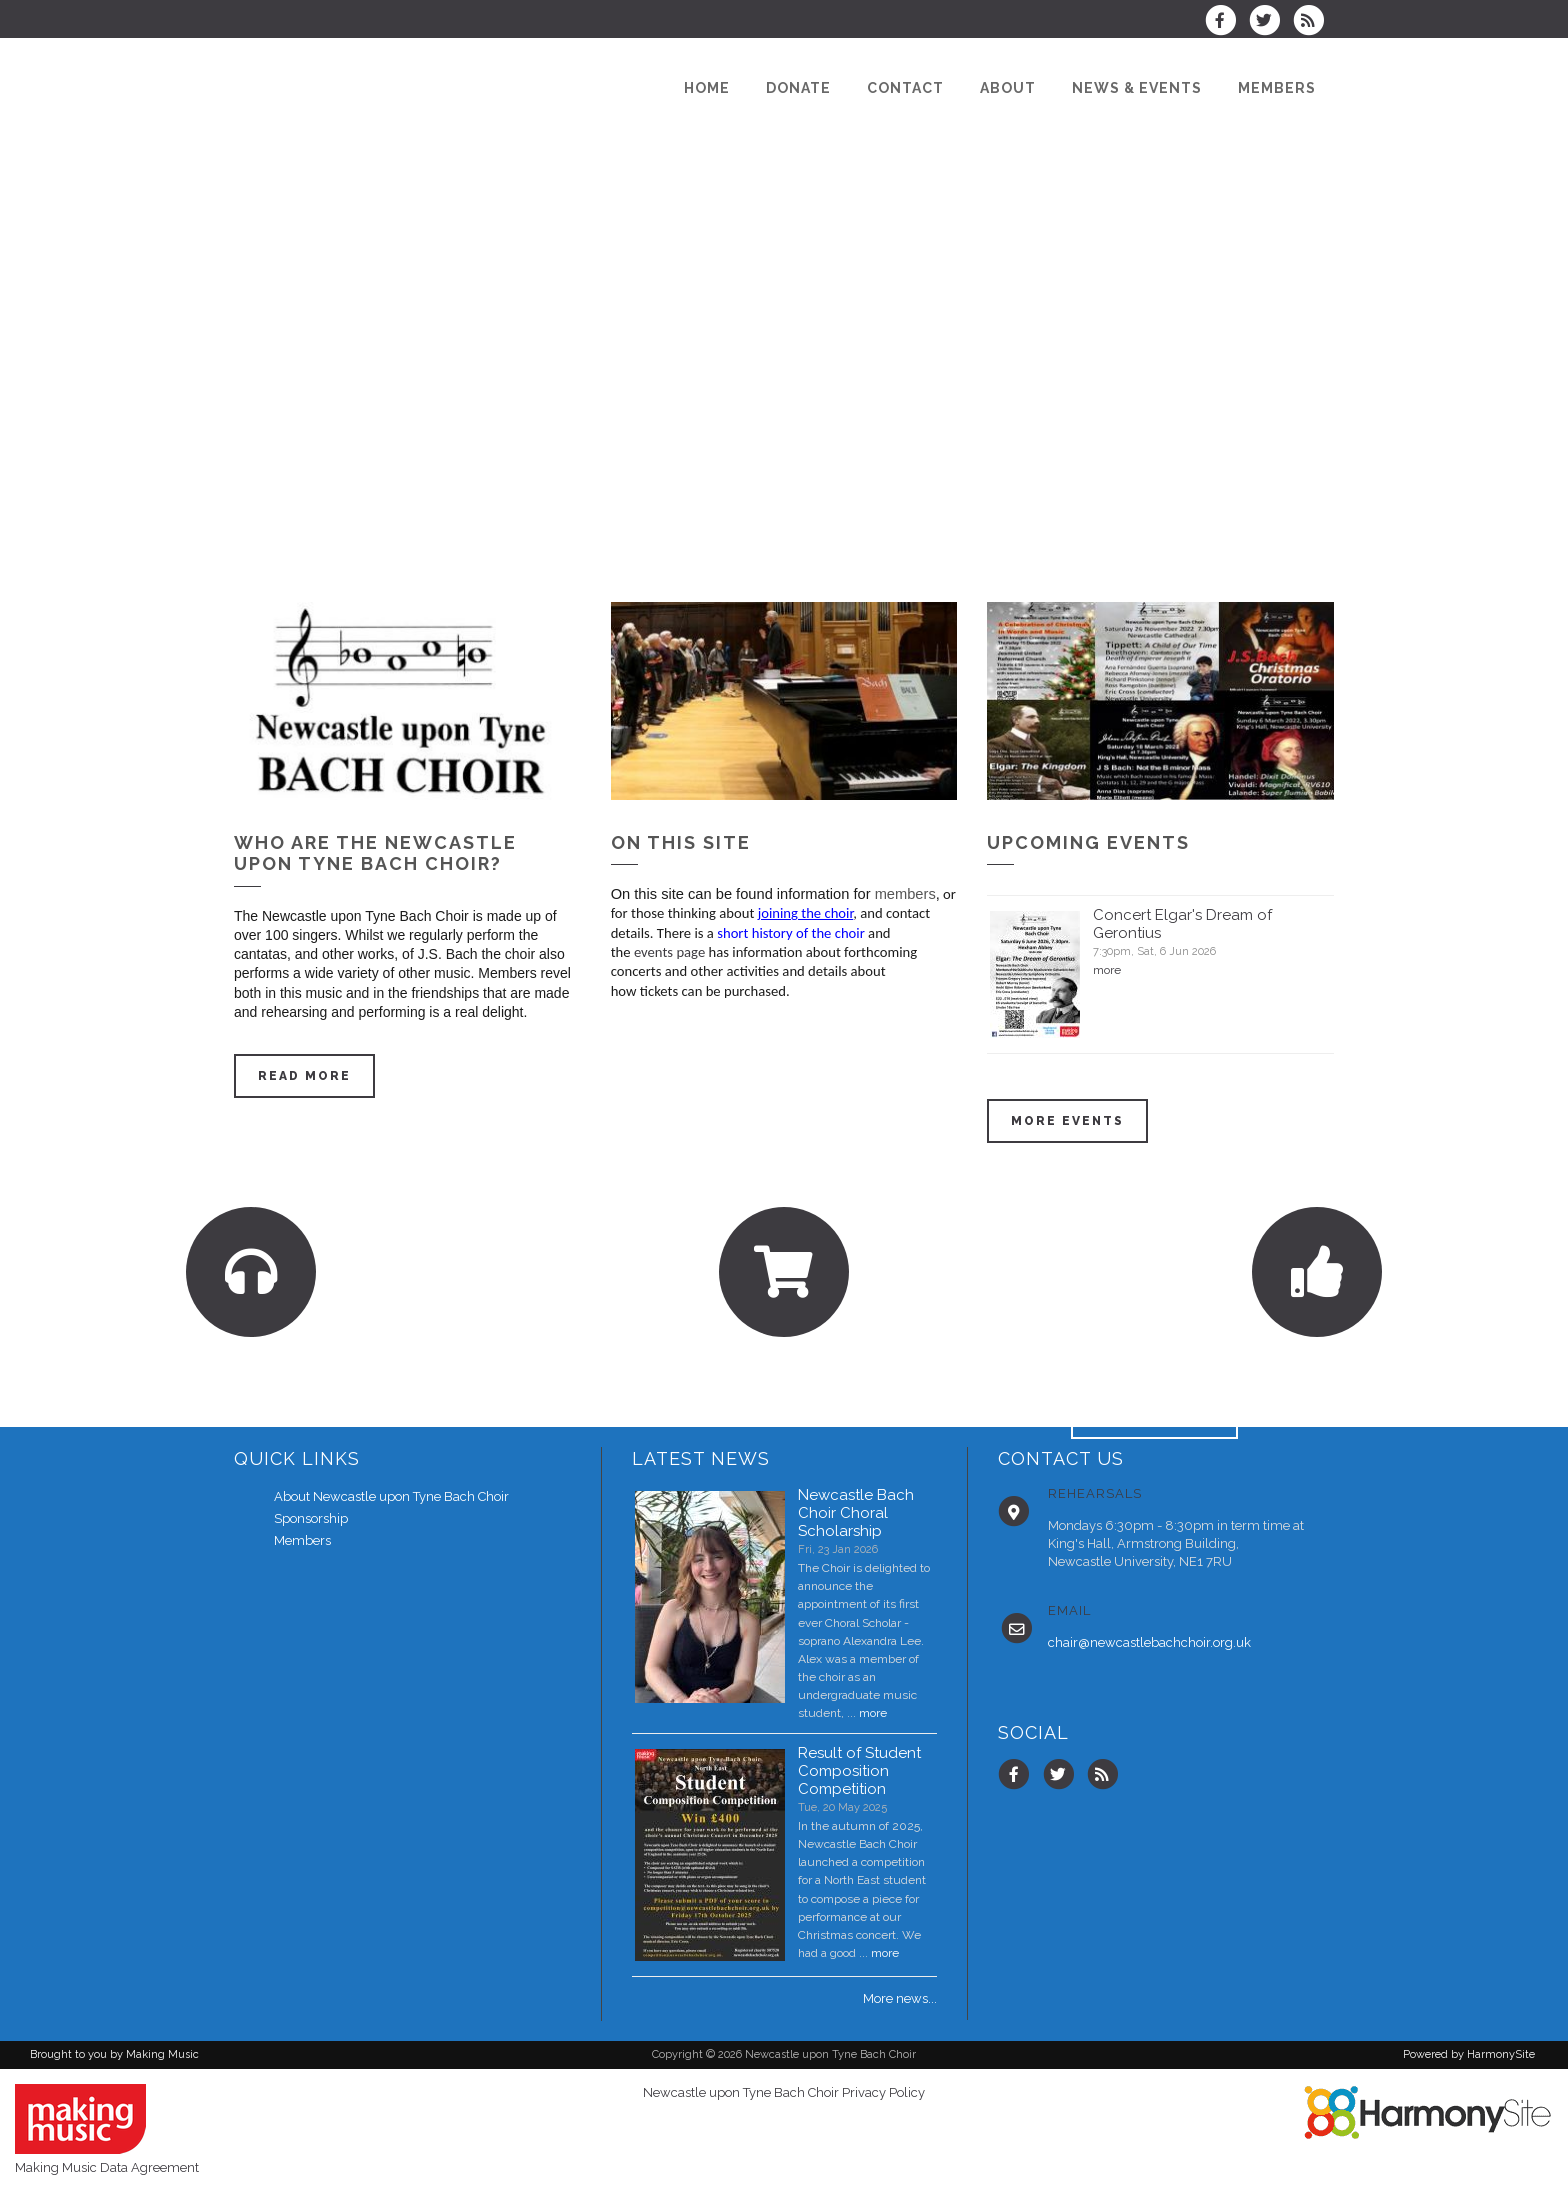  I want to click on Result of Student Composition Competition, so click(859, 1771).